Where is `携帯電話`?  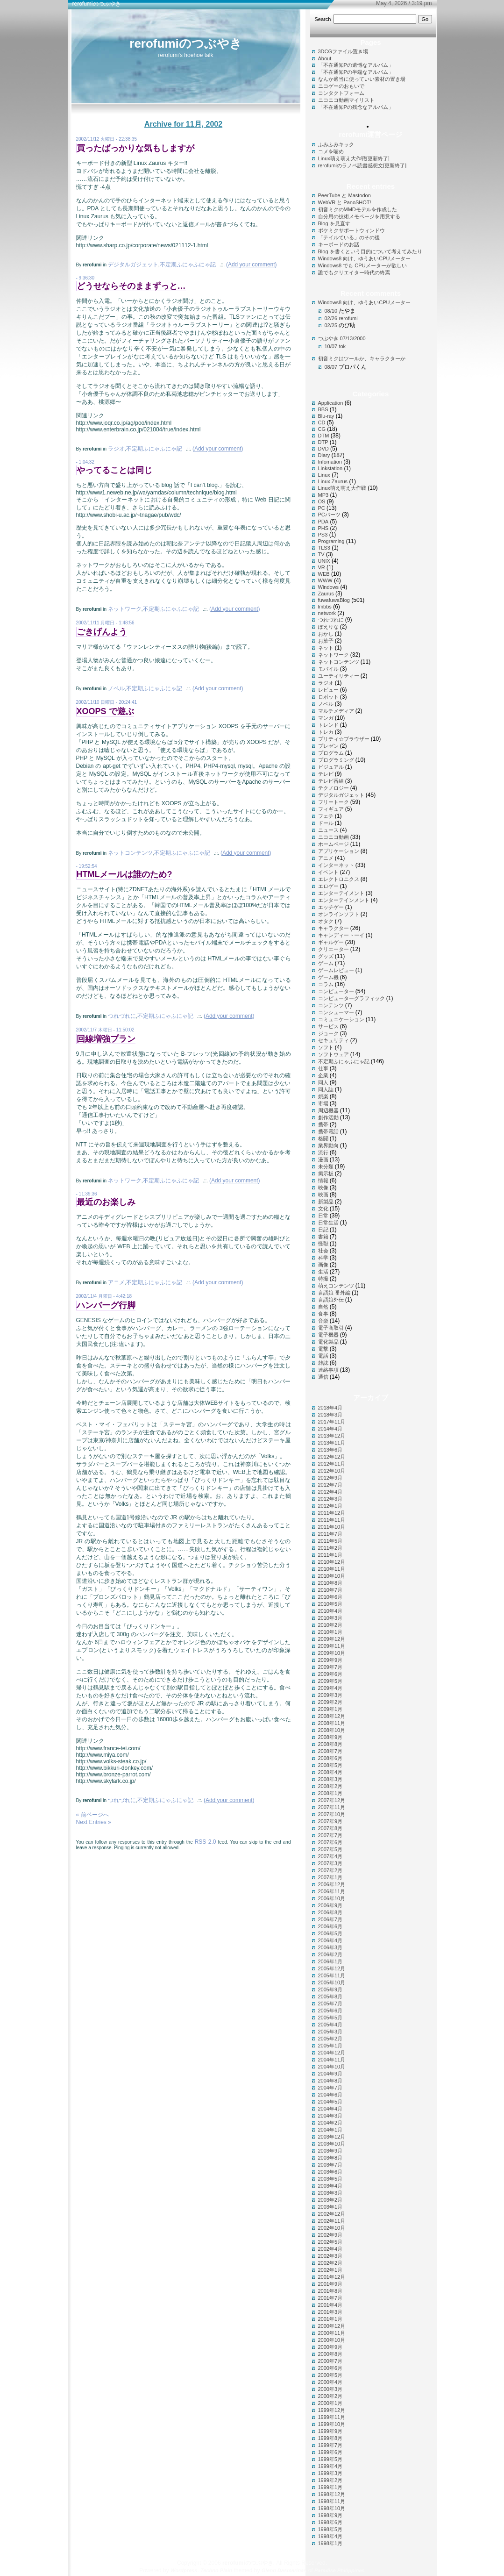 携帯電話 is located at coordinates (328, 1131).